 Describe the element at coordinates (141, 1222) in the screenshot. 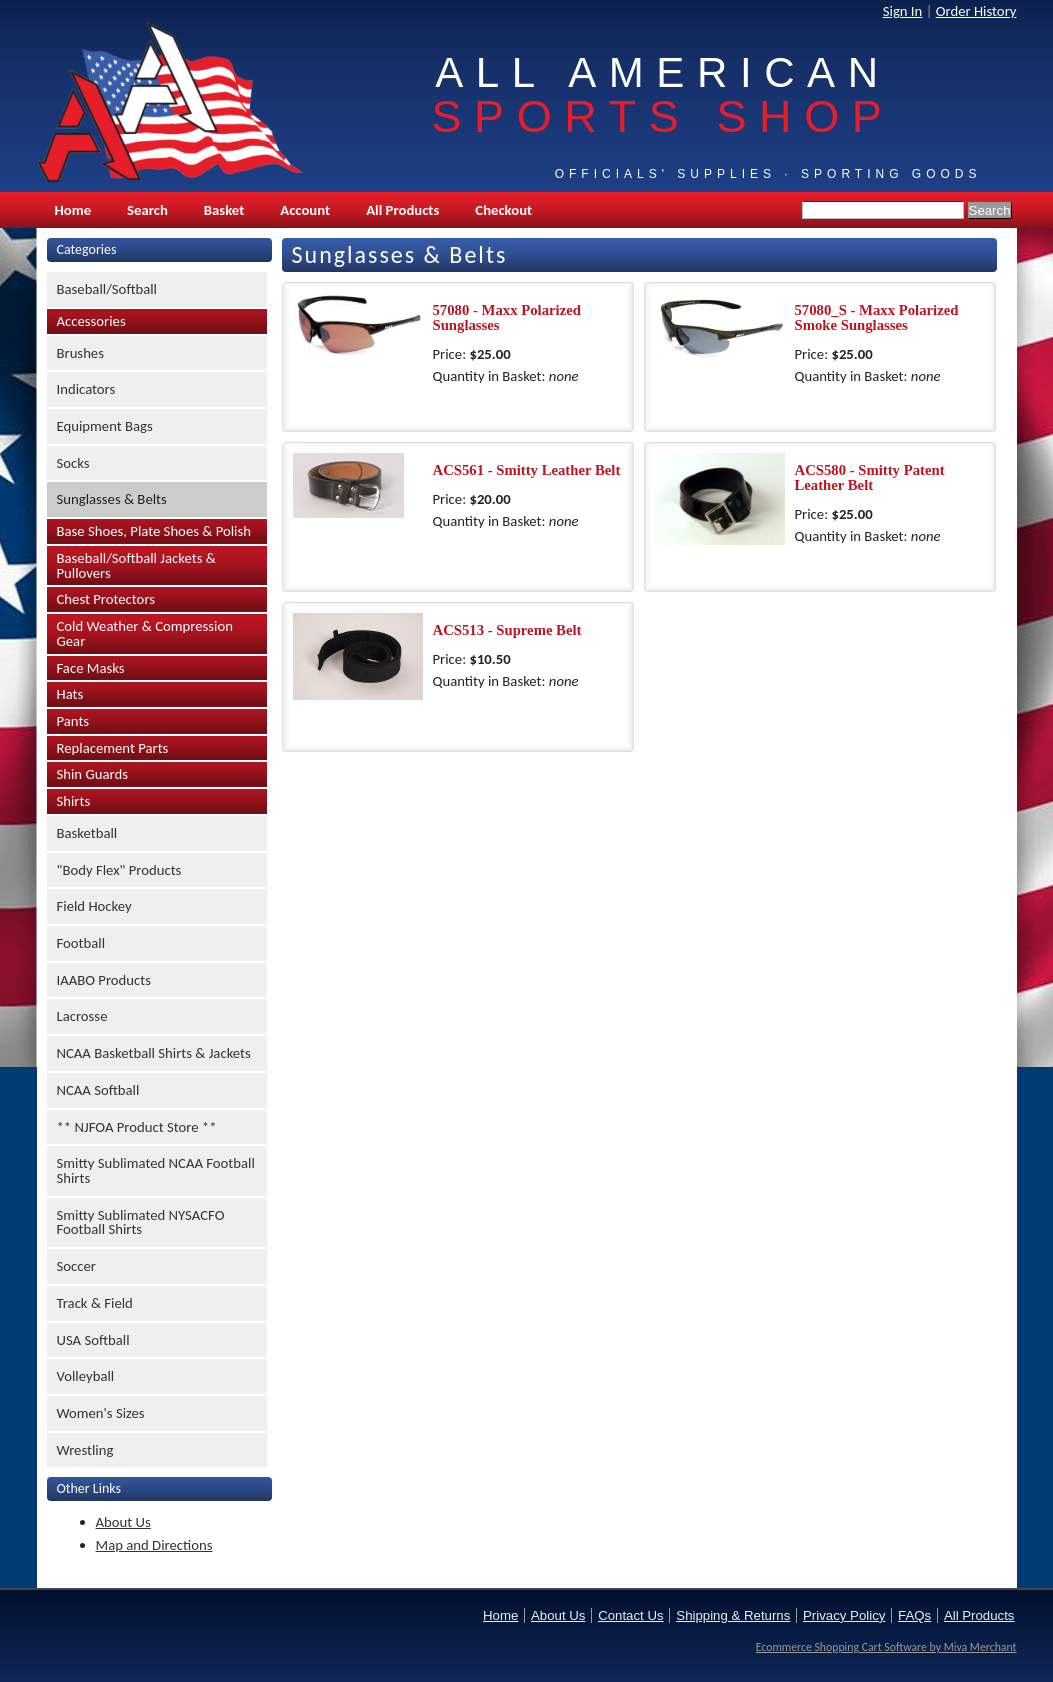

I see `Smitty Sublimated NYSACFO Football Shirts` at that location.